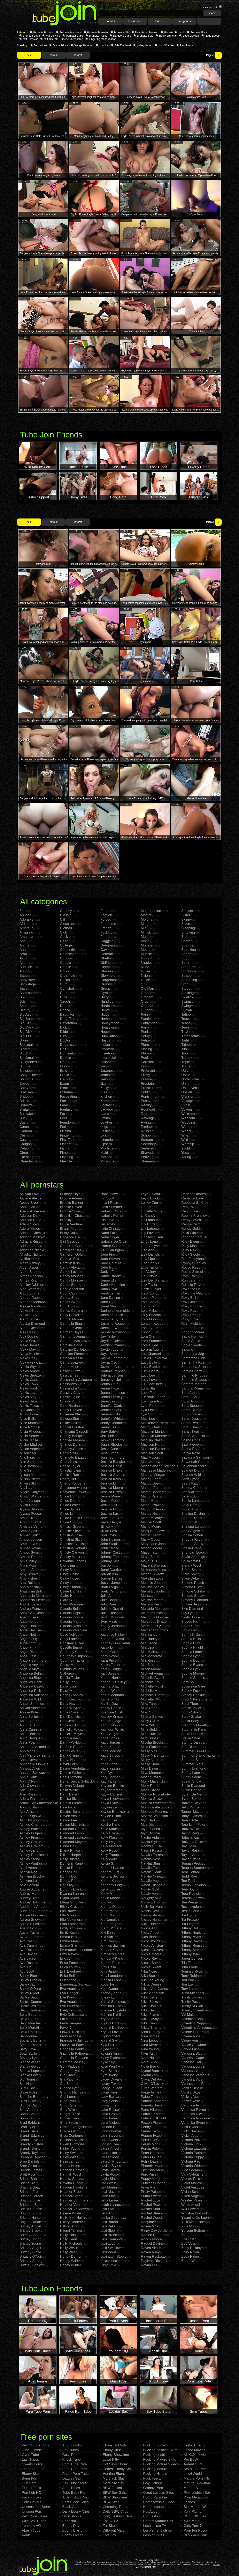  I want to click on Natalie Vegas, so click(151, 1881).